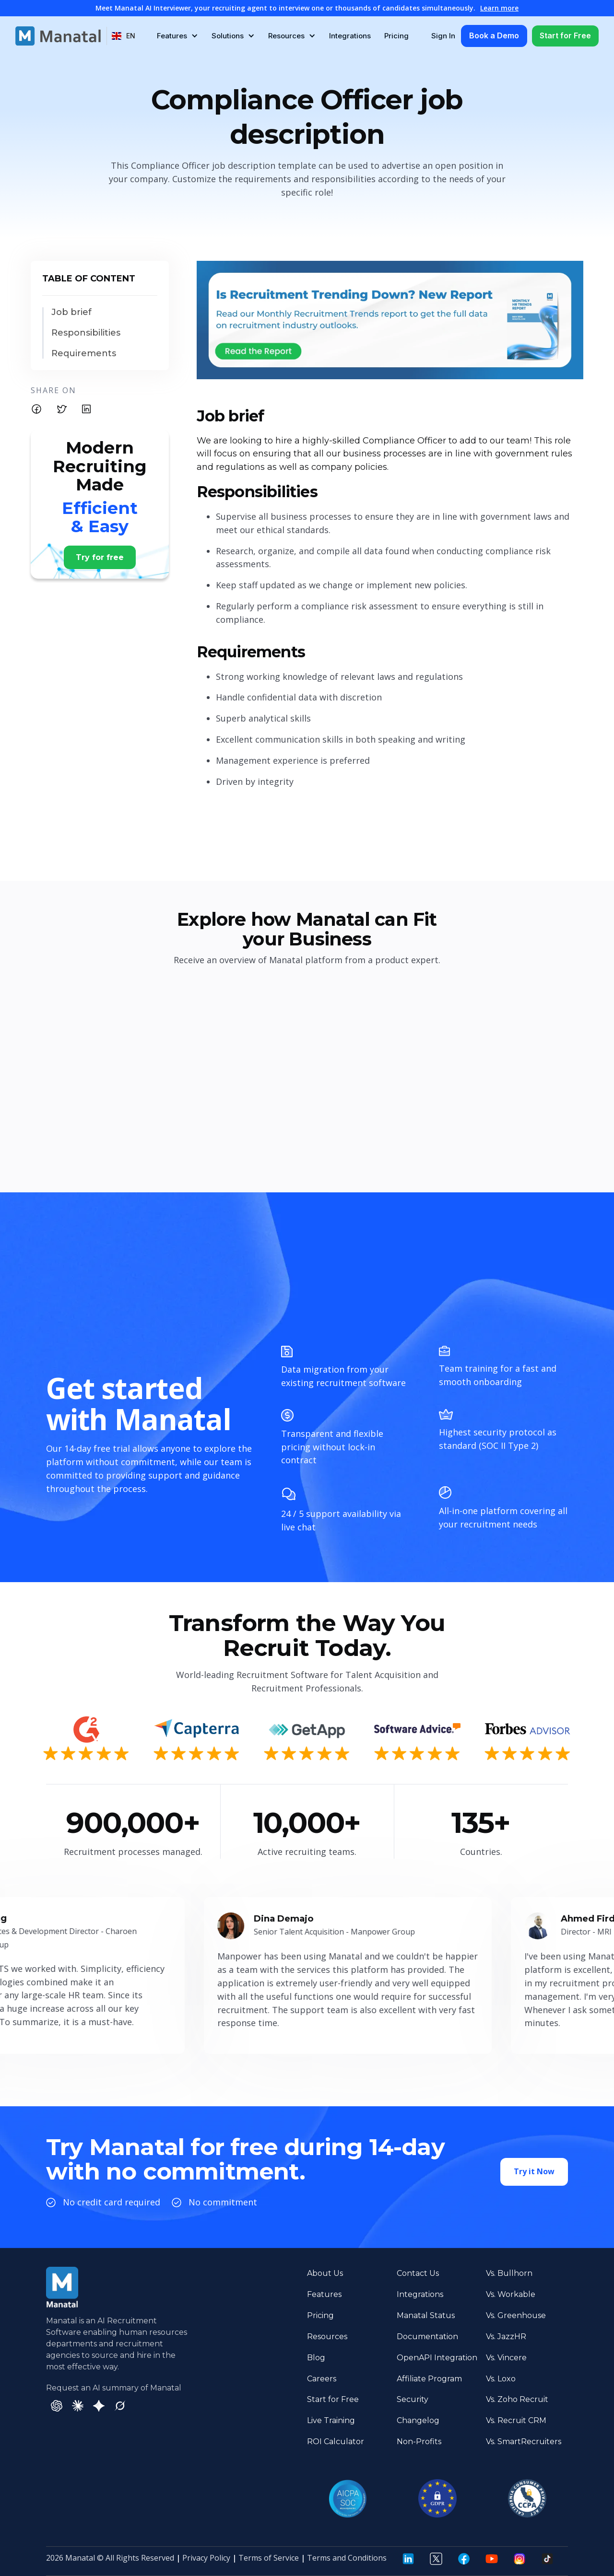 This screenshot has width=614, height=2576. I want to click on Requirements, so click(83, 354).